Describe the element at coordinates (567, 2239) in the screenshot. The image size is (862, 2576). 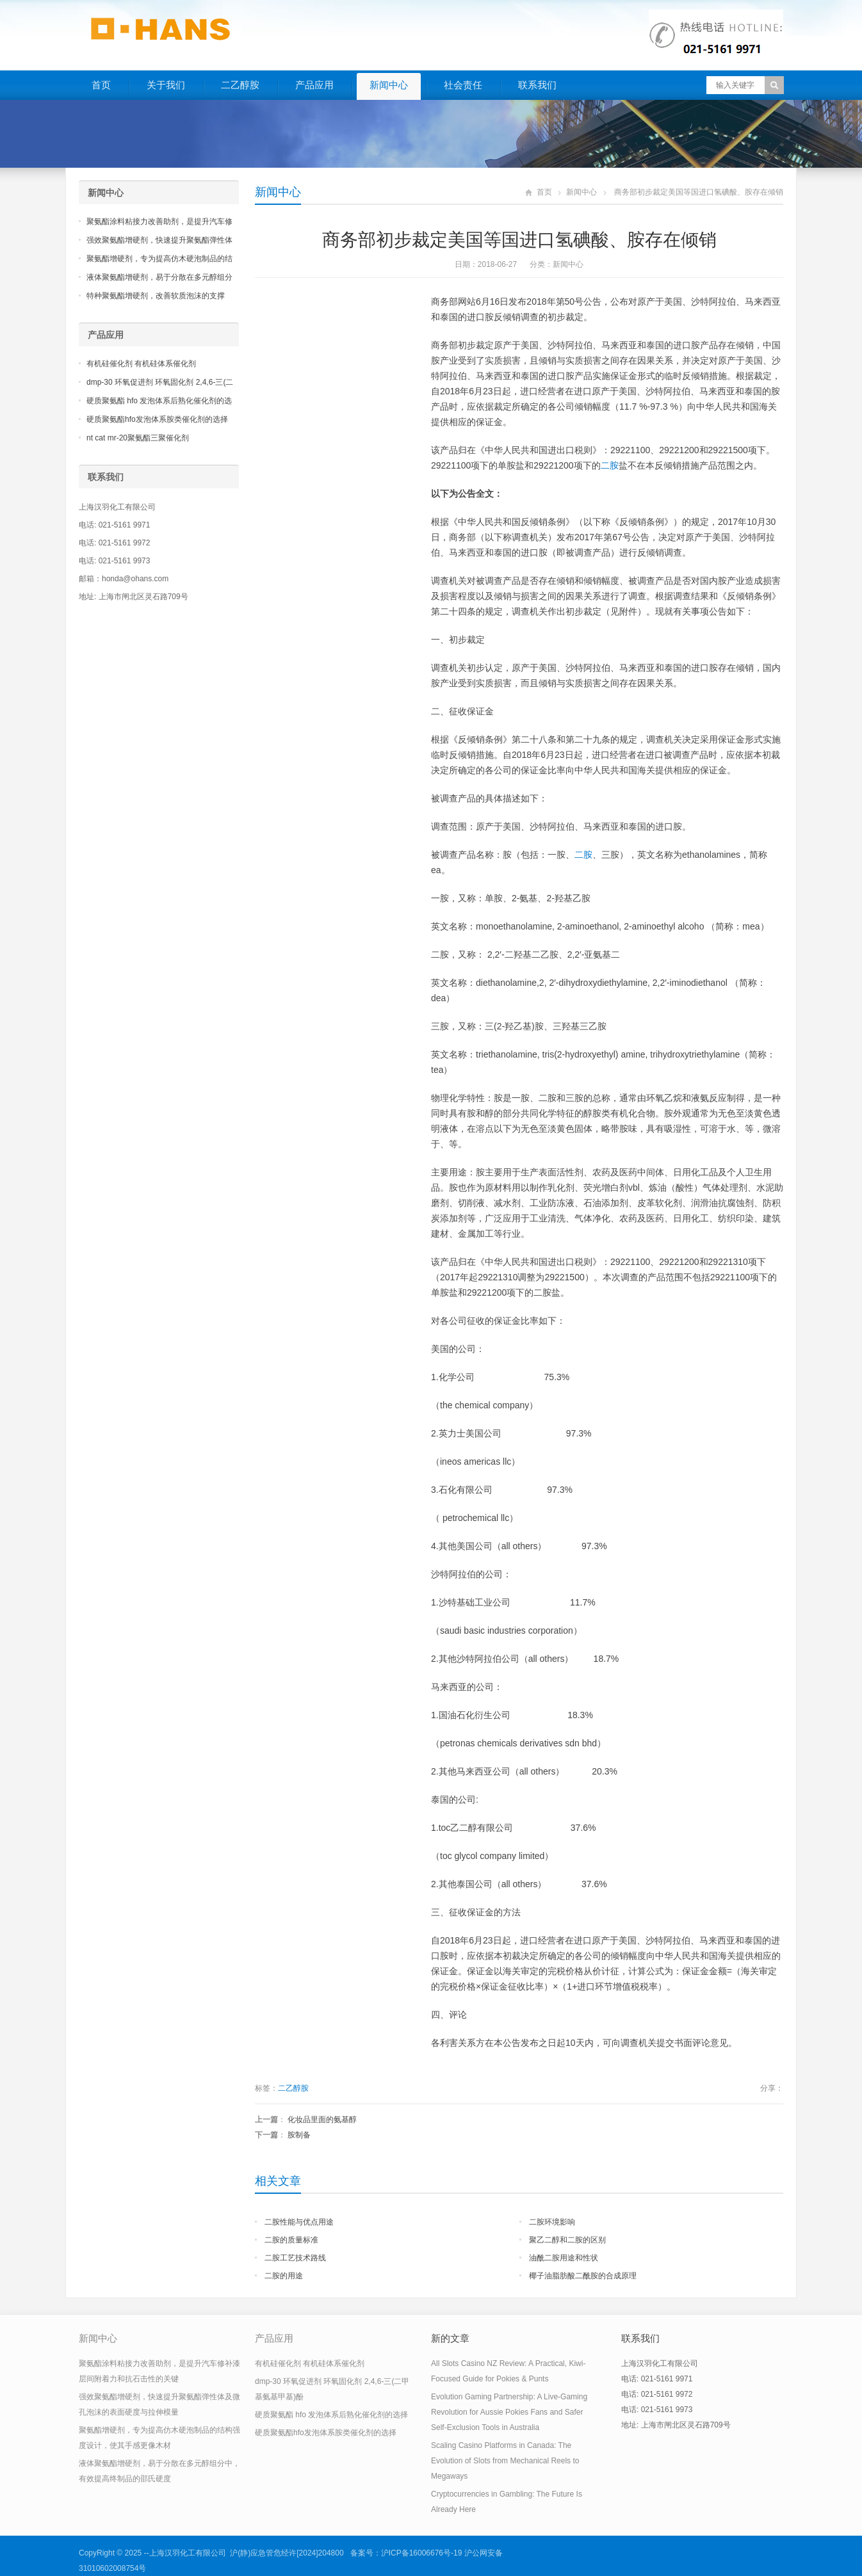
I see `聚乙二醇和二胺的区别` at that location.